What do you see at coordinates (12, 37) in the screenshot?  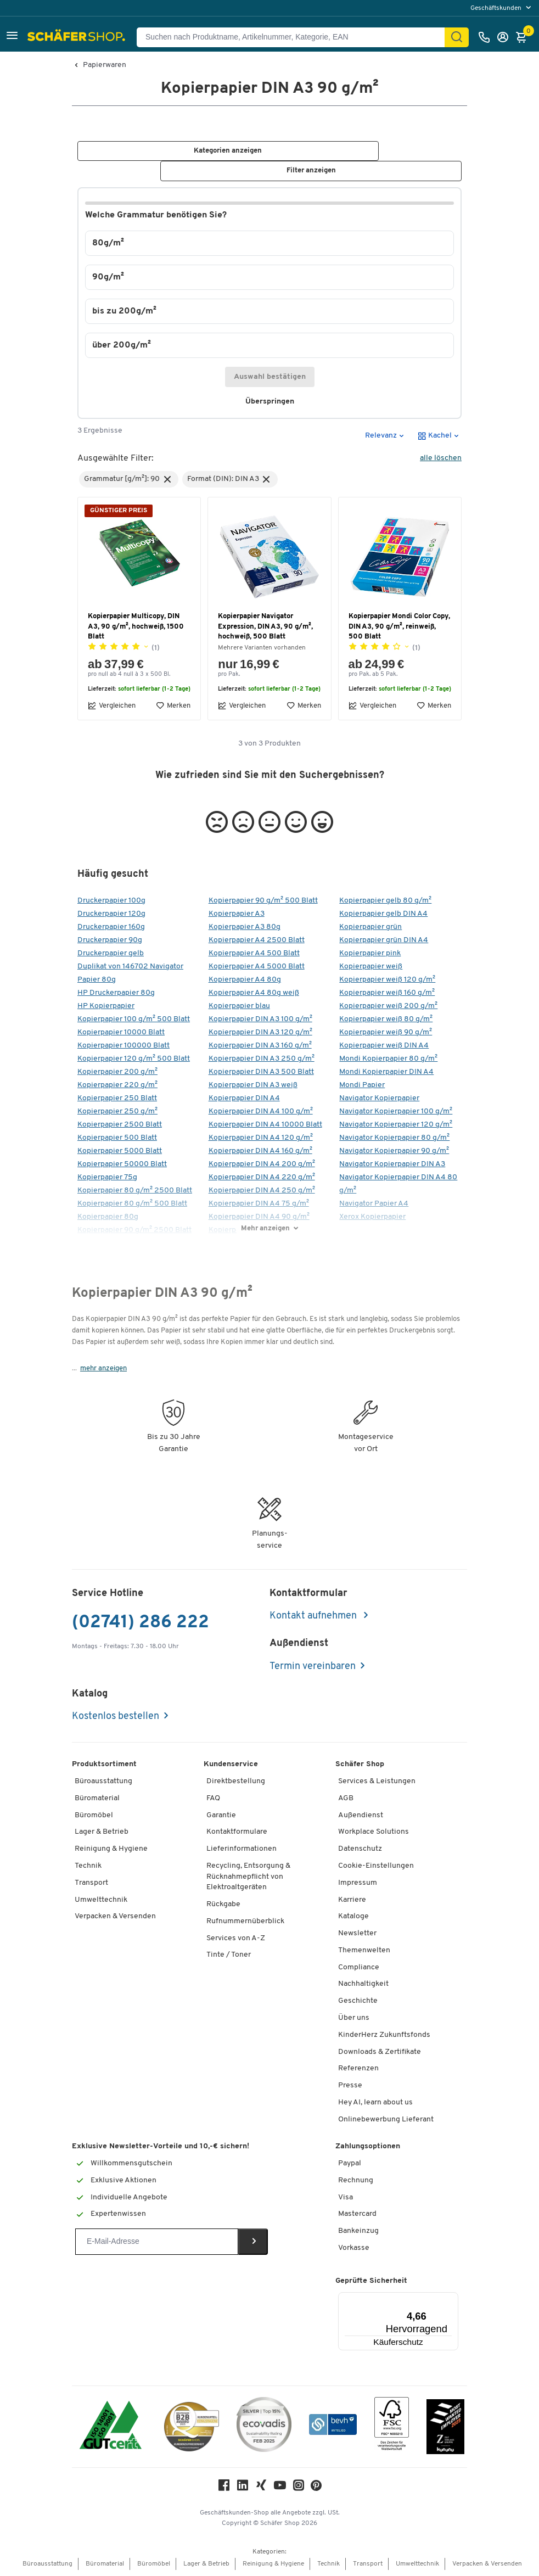 I see `[button]` at bounding box center [12, 37].